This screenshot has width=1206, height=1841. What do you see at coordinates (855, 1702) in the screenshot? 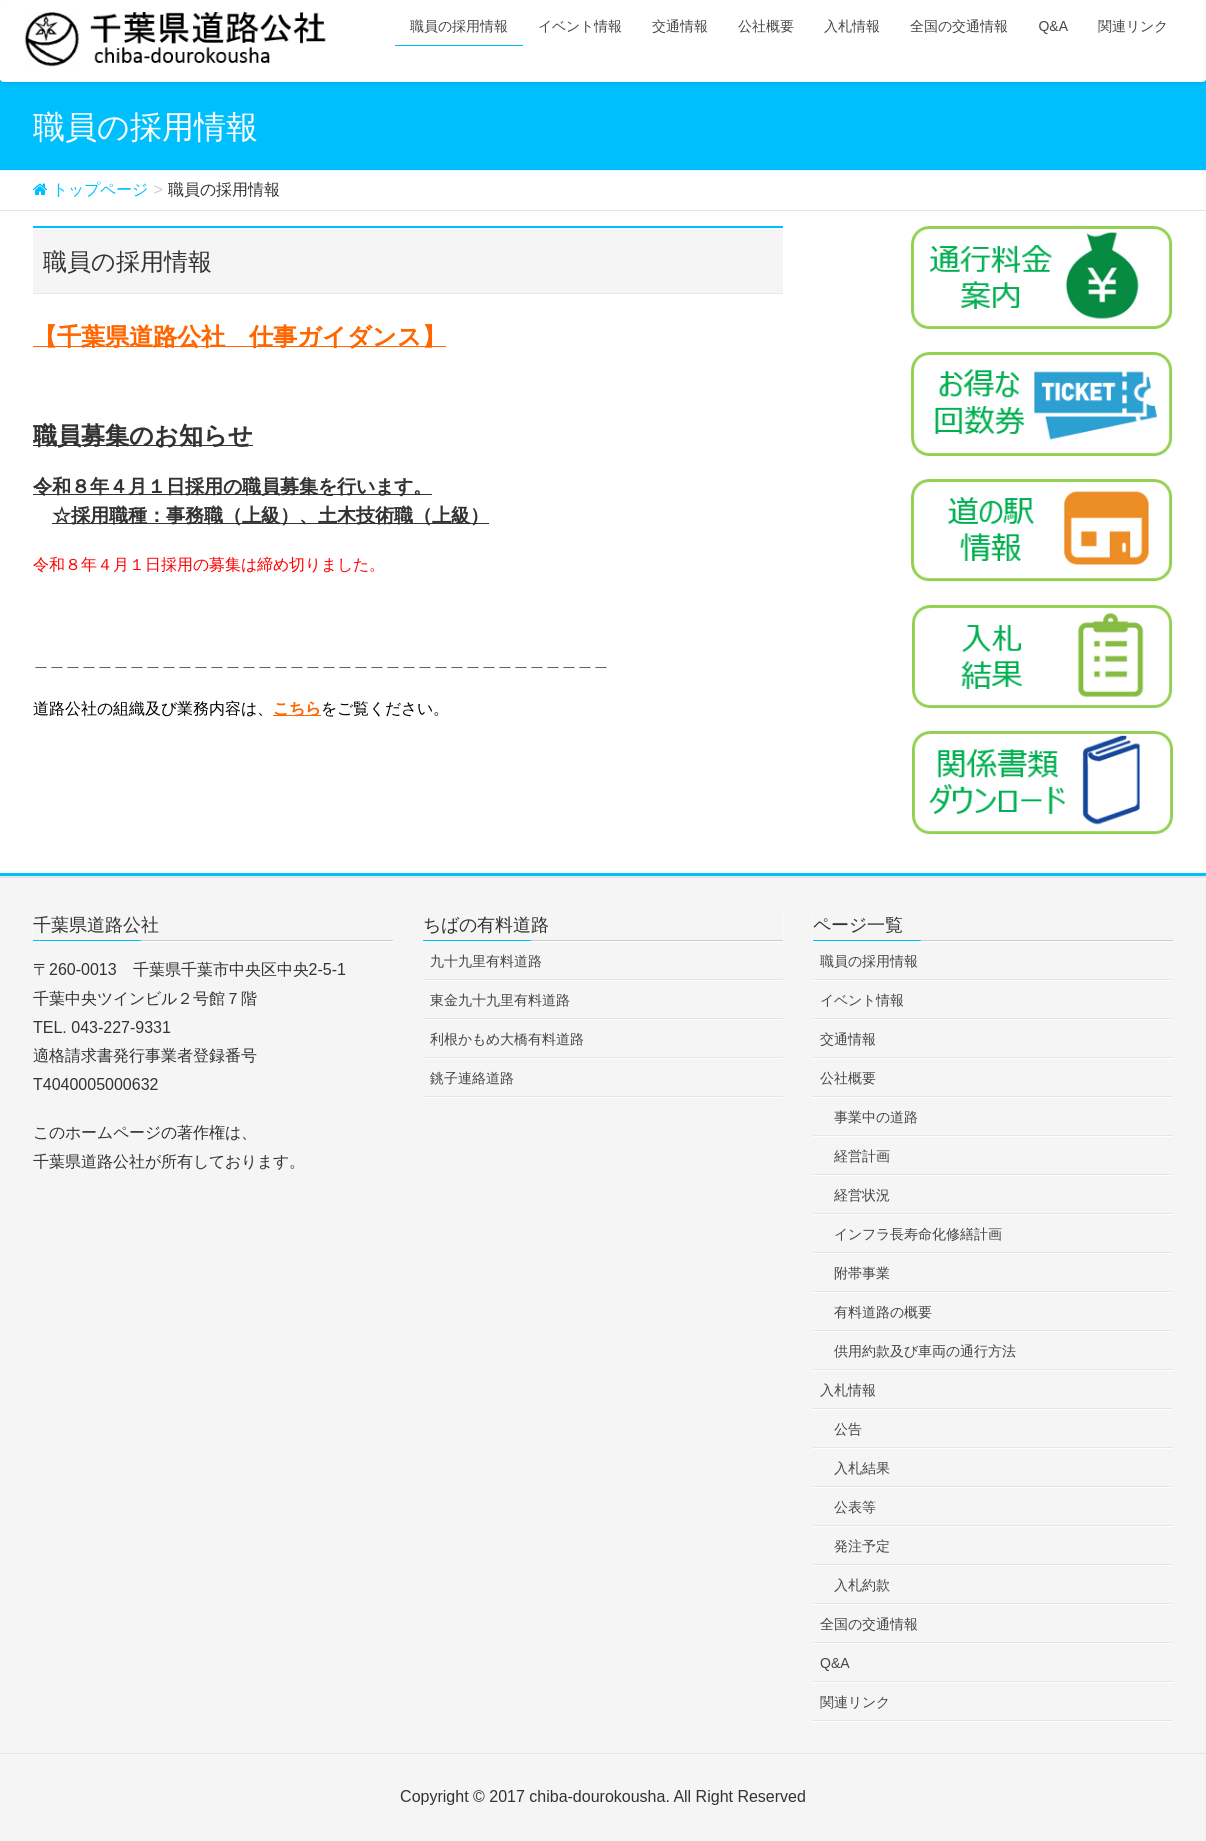
I see `関連リンク` at bounding box center [855, 1702].